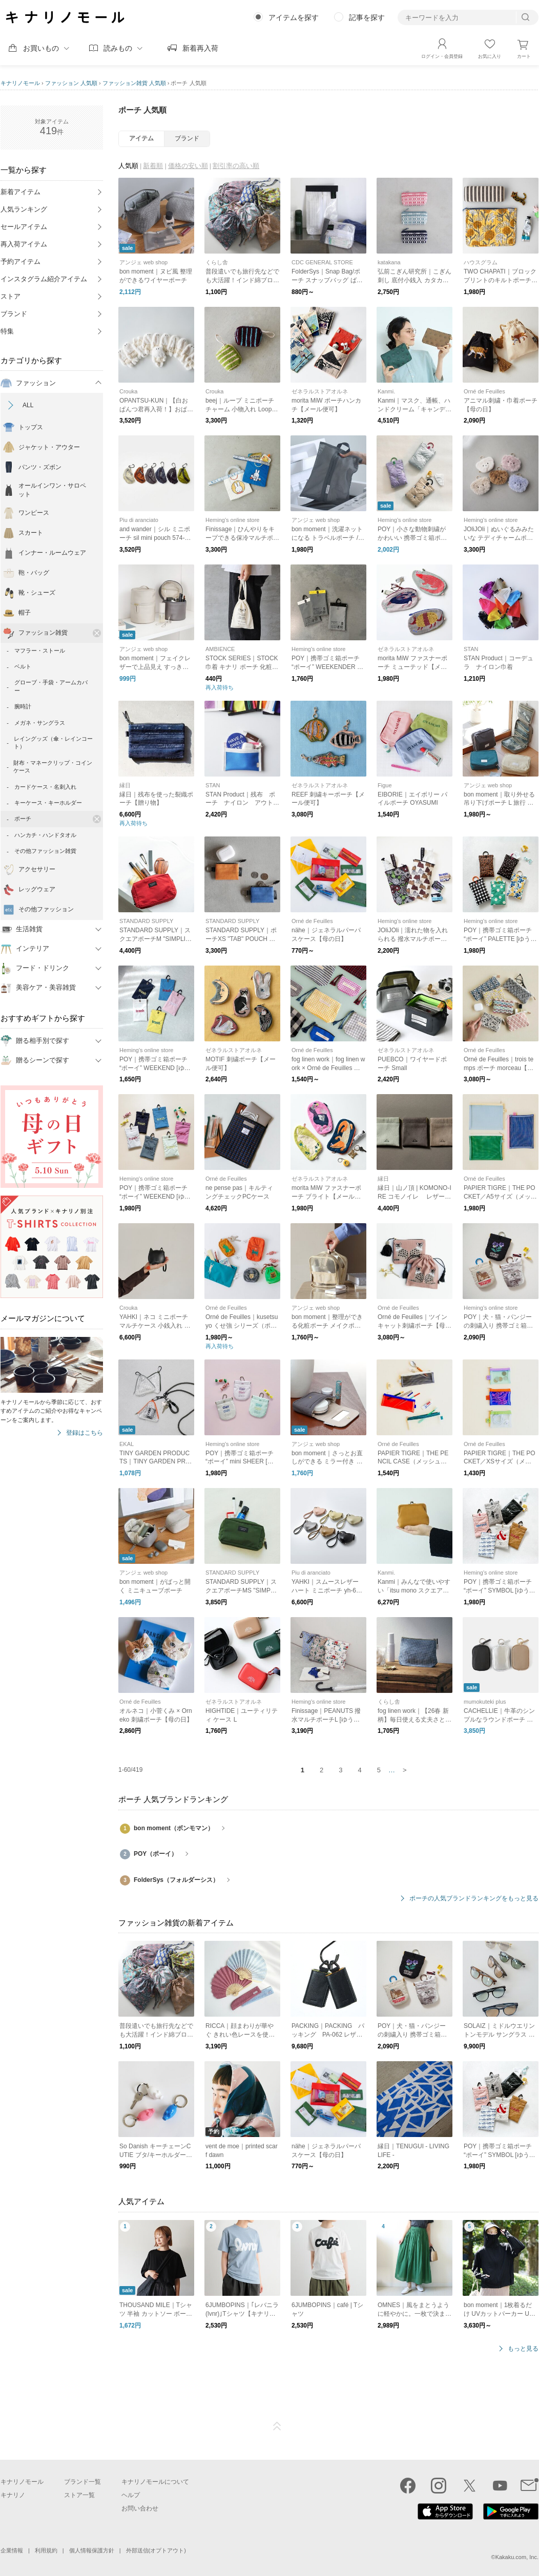 This screenshot has height=2576, width=539. Describe the element at coordinates (91, 2550) in the screenshot. I see `個人情報保護方針` at that location.